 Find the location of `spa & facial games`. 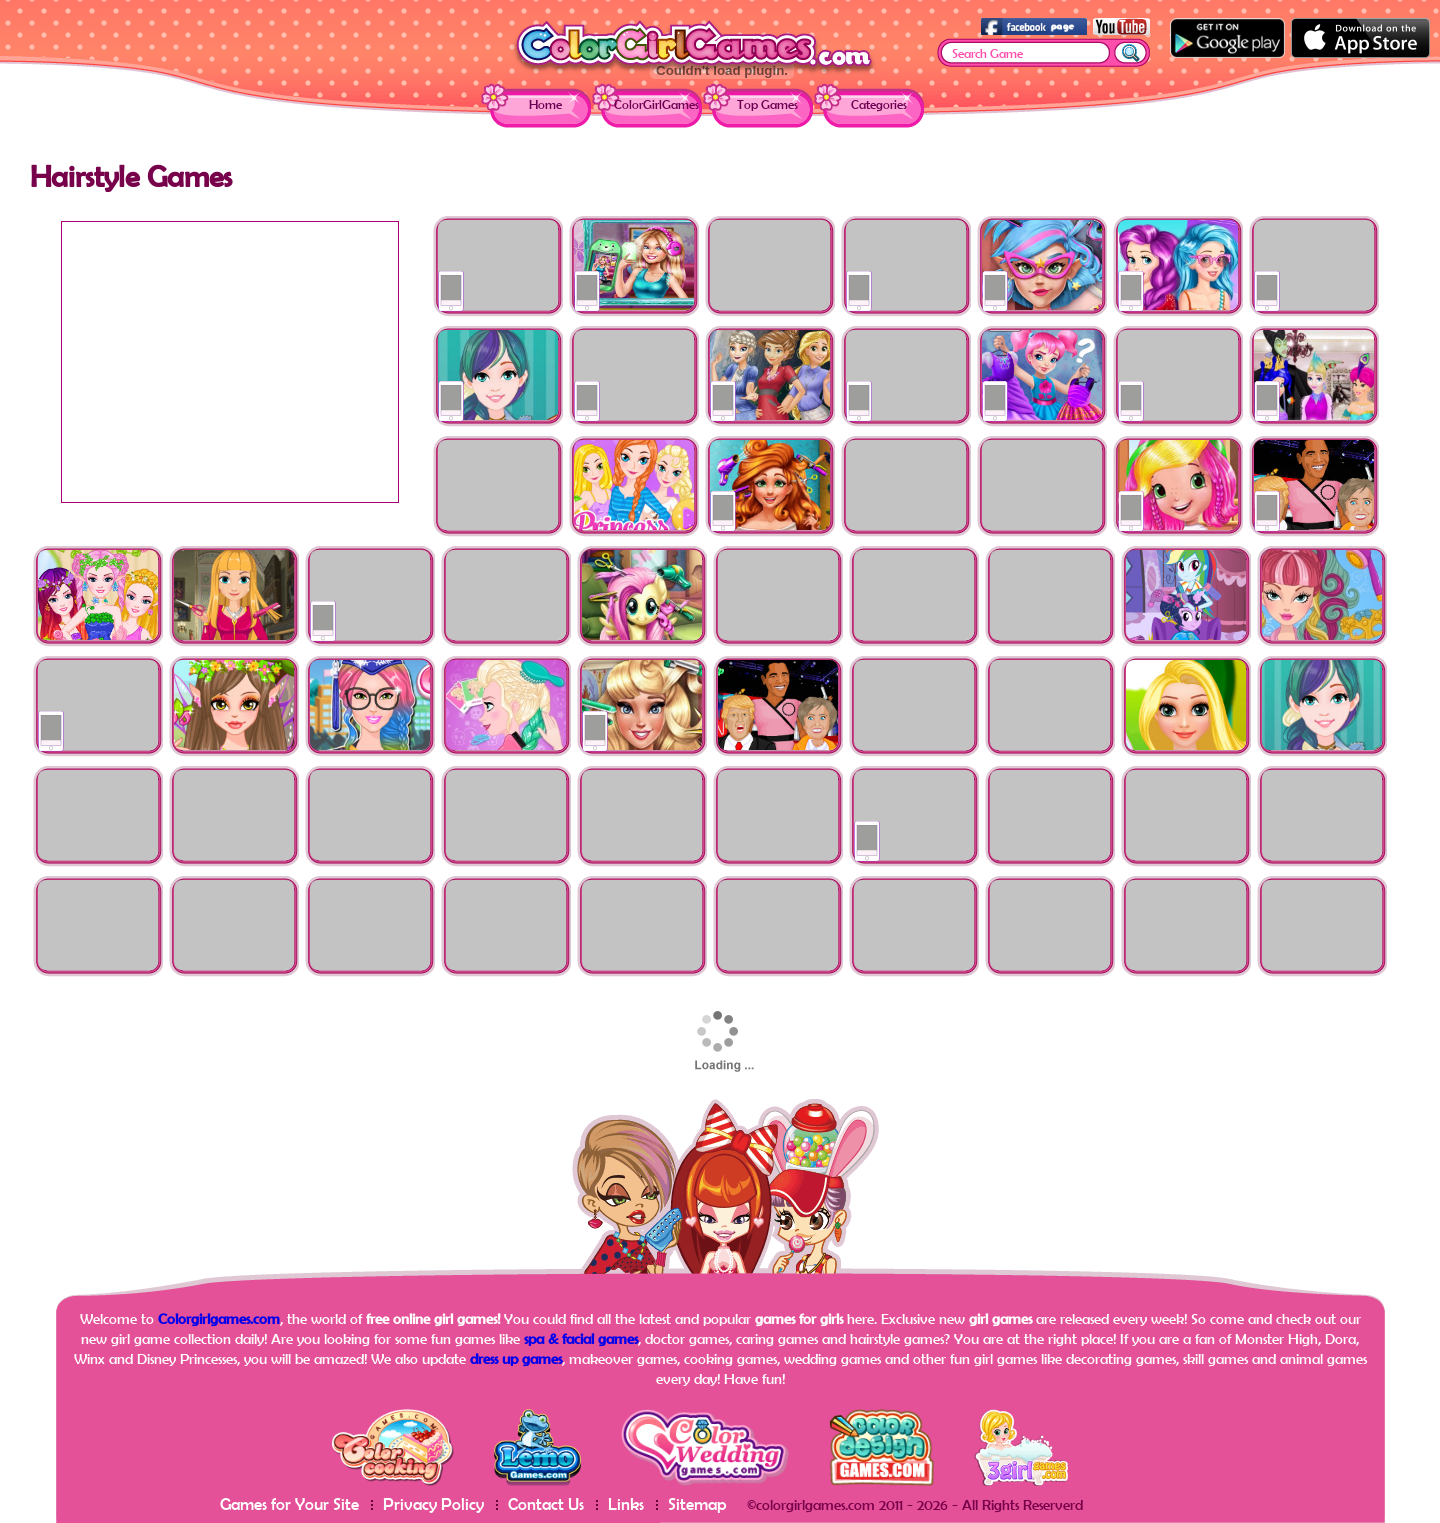

spa & facial games is located at coordinates (581, 1338).